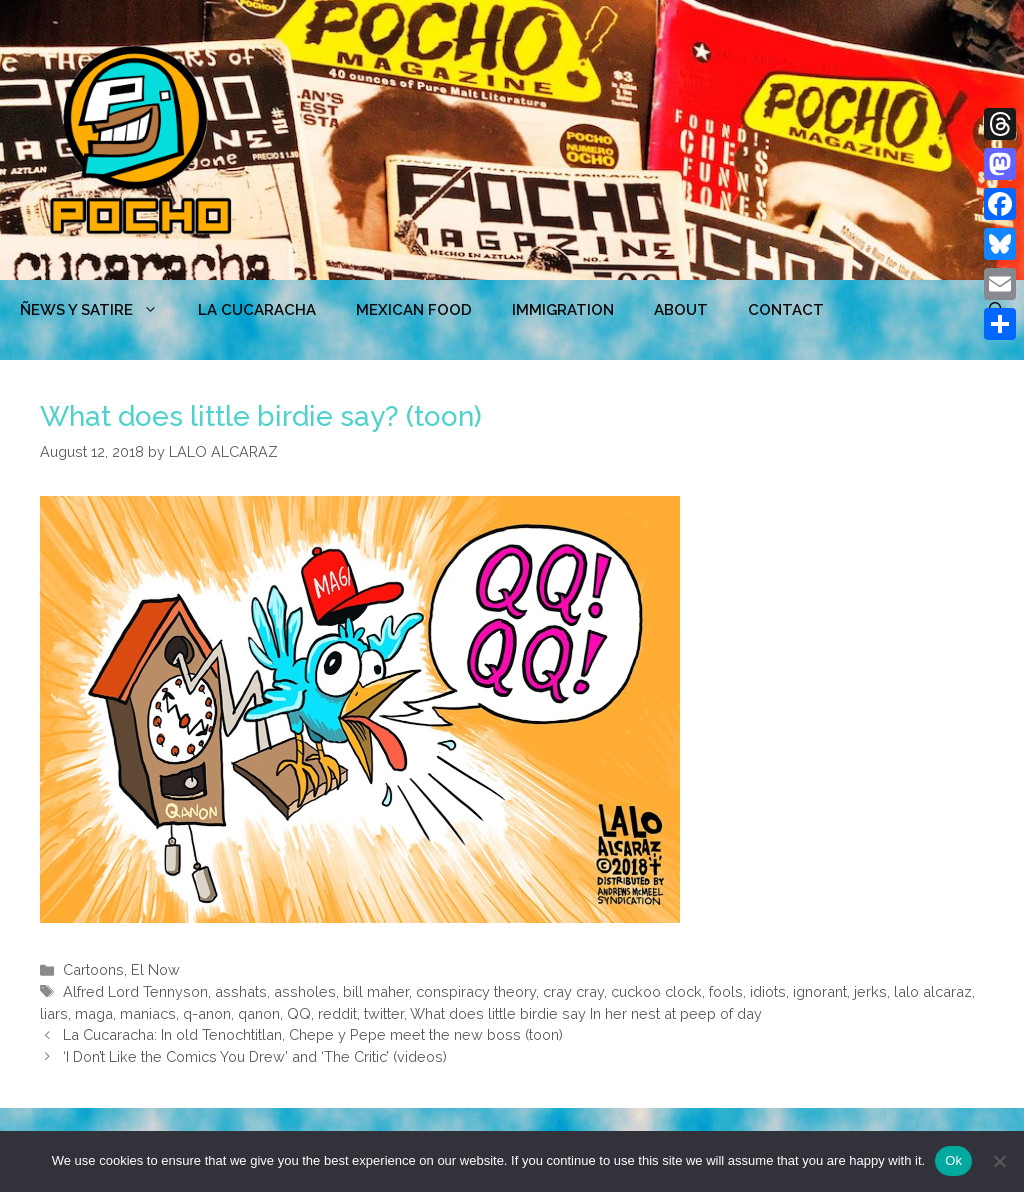 Image resolution: width=1024 pixels, height=1192 pixels. What do you see at coordinates (384, 1013) in the screenshot?
I see `twitter` at bounding box center [384, 1013].